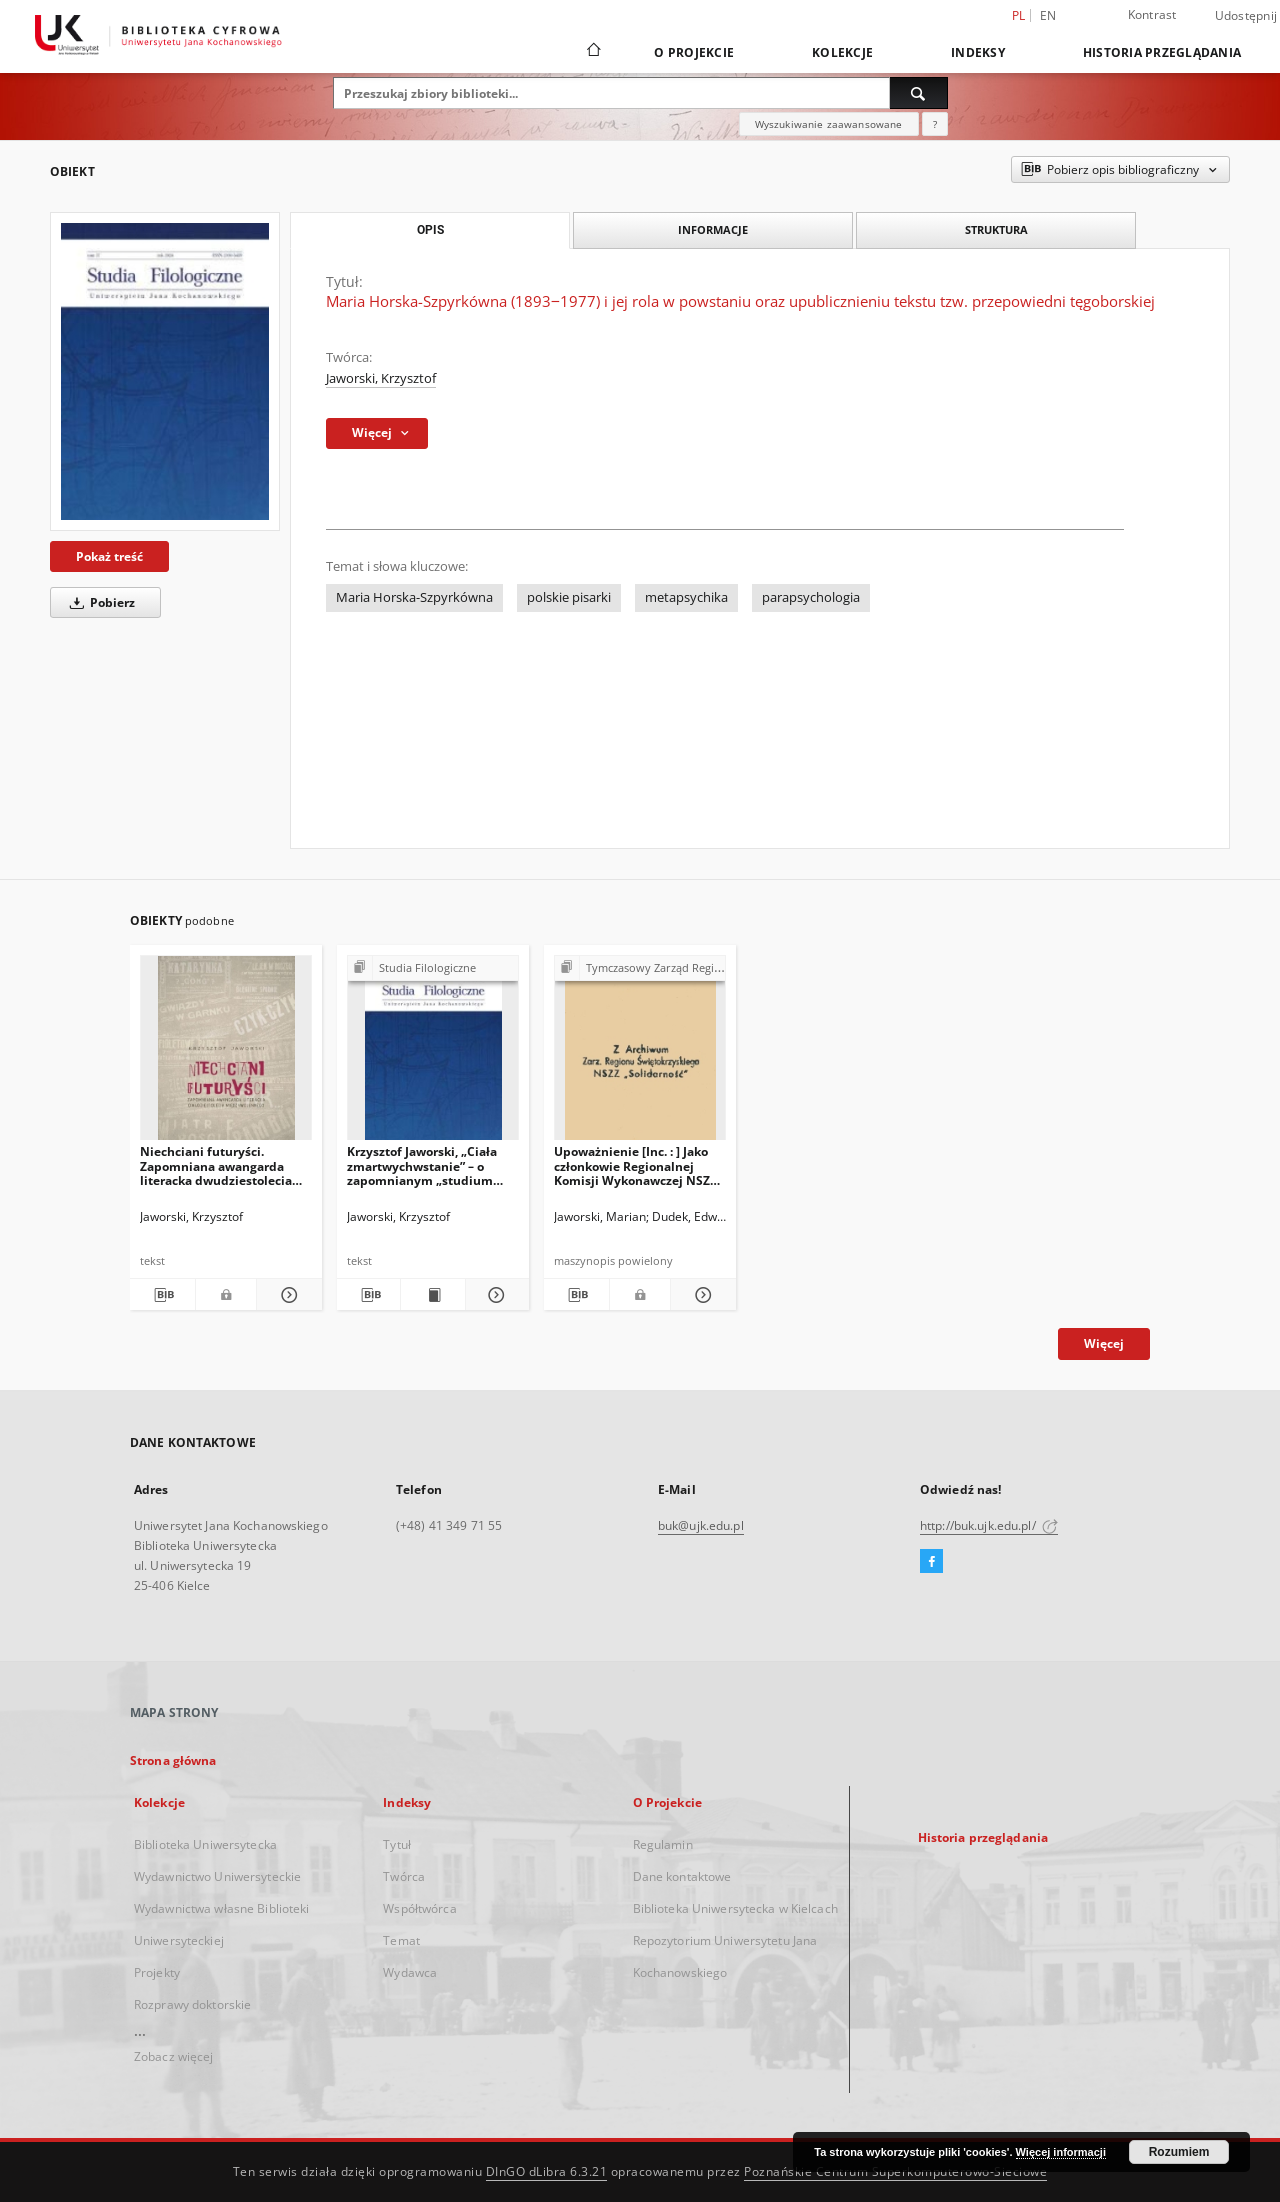  What do you see at coordinates (663, 1844) in the screenshot?
I see `Regulamin` at bounding box center [663, 1844].